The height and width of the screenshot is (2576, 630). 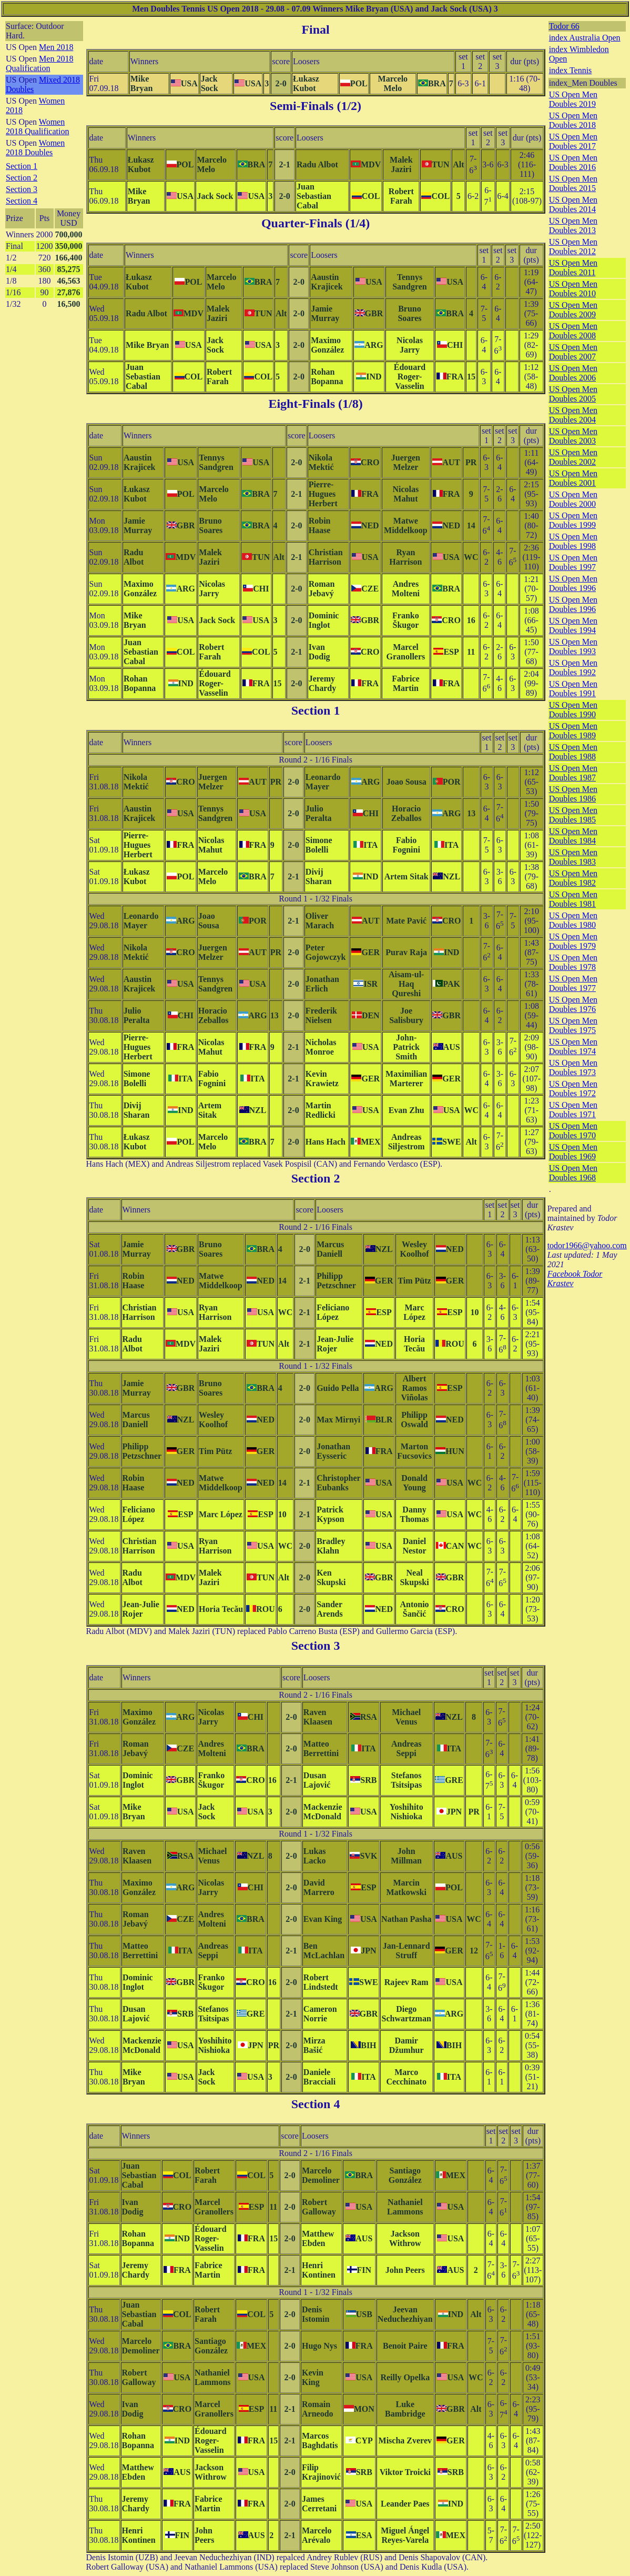 What do you see at coordinates (21, 189) in the screenshot?
I see `Section 3` at bounding box center [21, 189].